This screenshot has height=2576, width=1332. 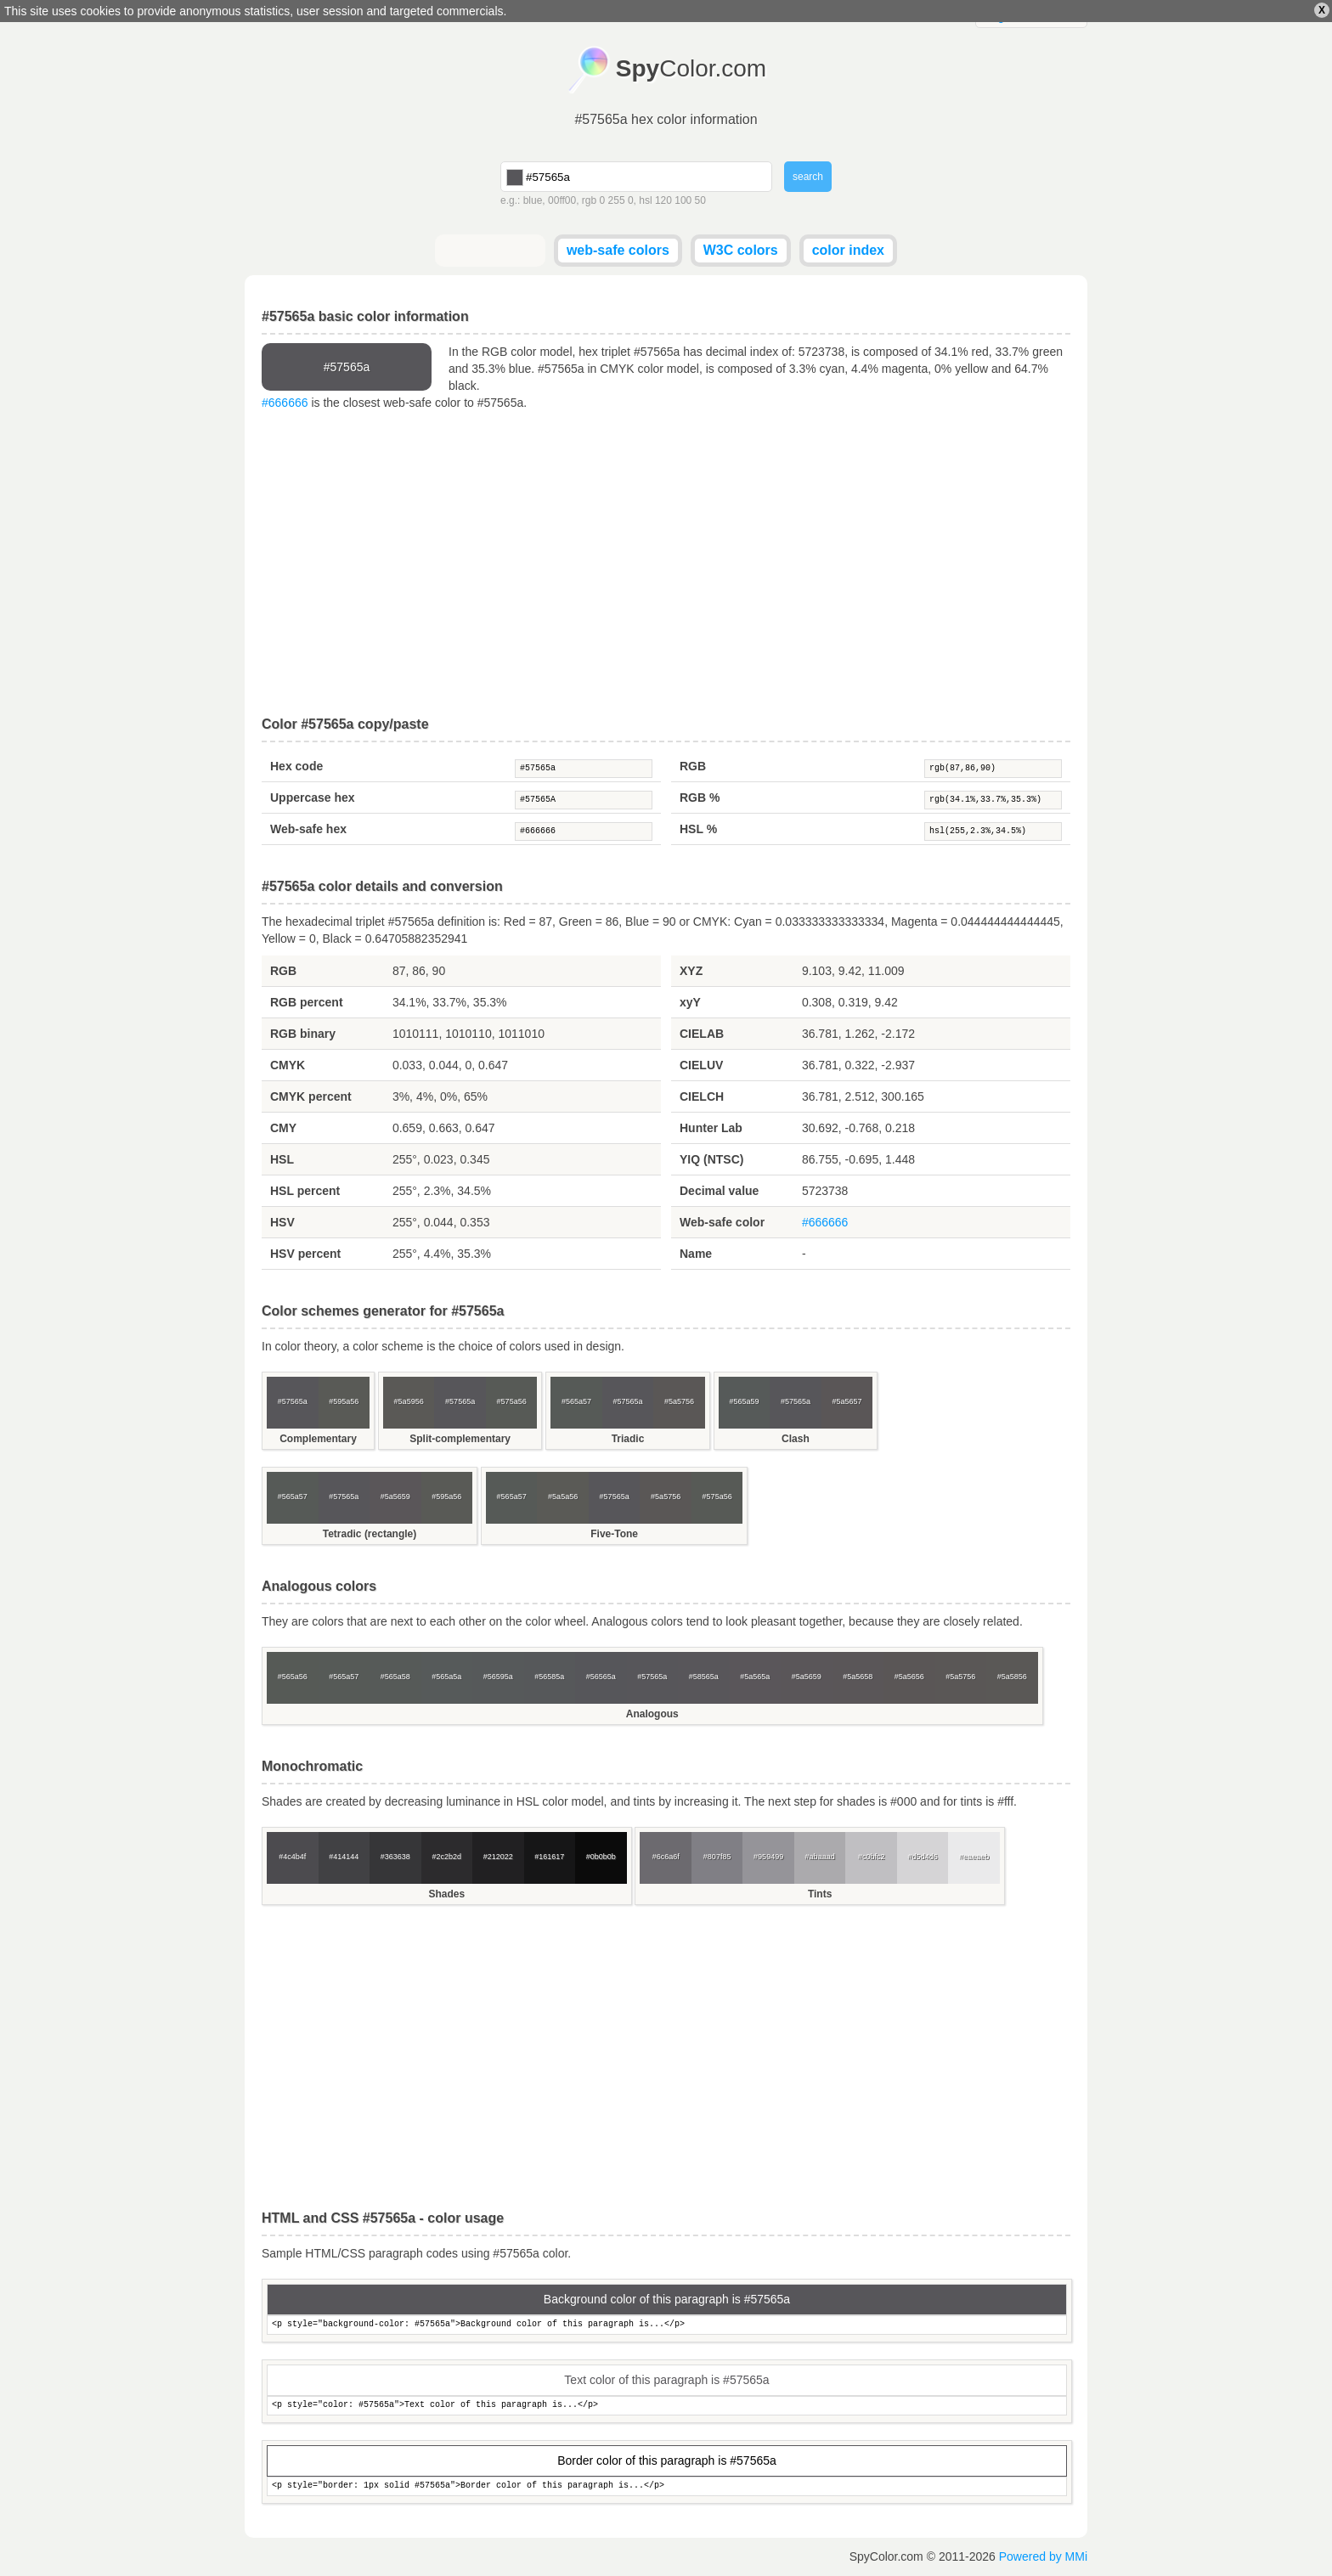 What do you see at coordinates (293, 1676) in the screenshot?
I see `#565a56` at bounding box center [293, 1676].